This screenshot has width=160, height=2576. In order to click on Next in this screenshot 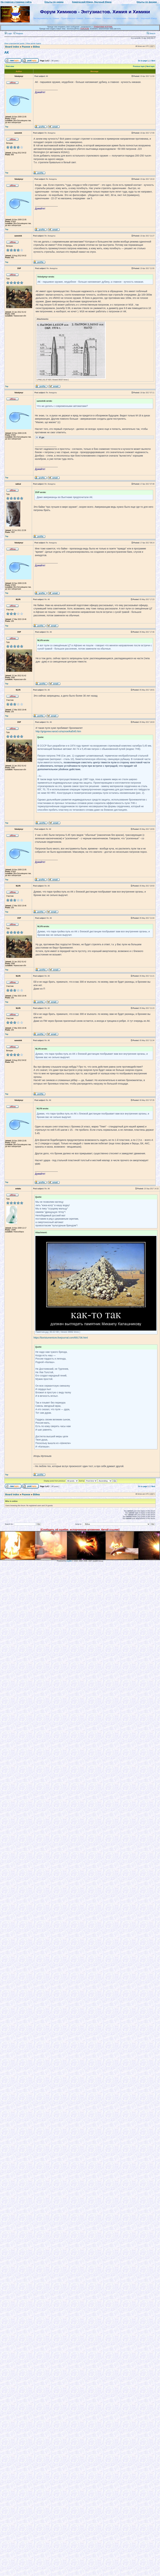, I will do `click(153, 61)`.